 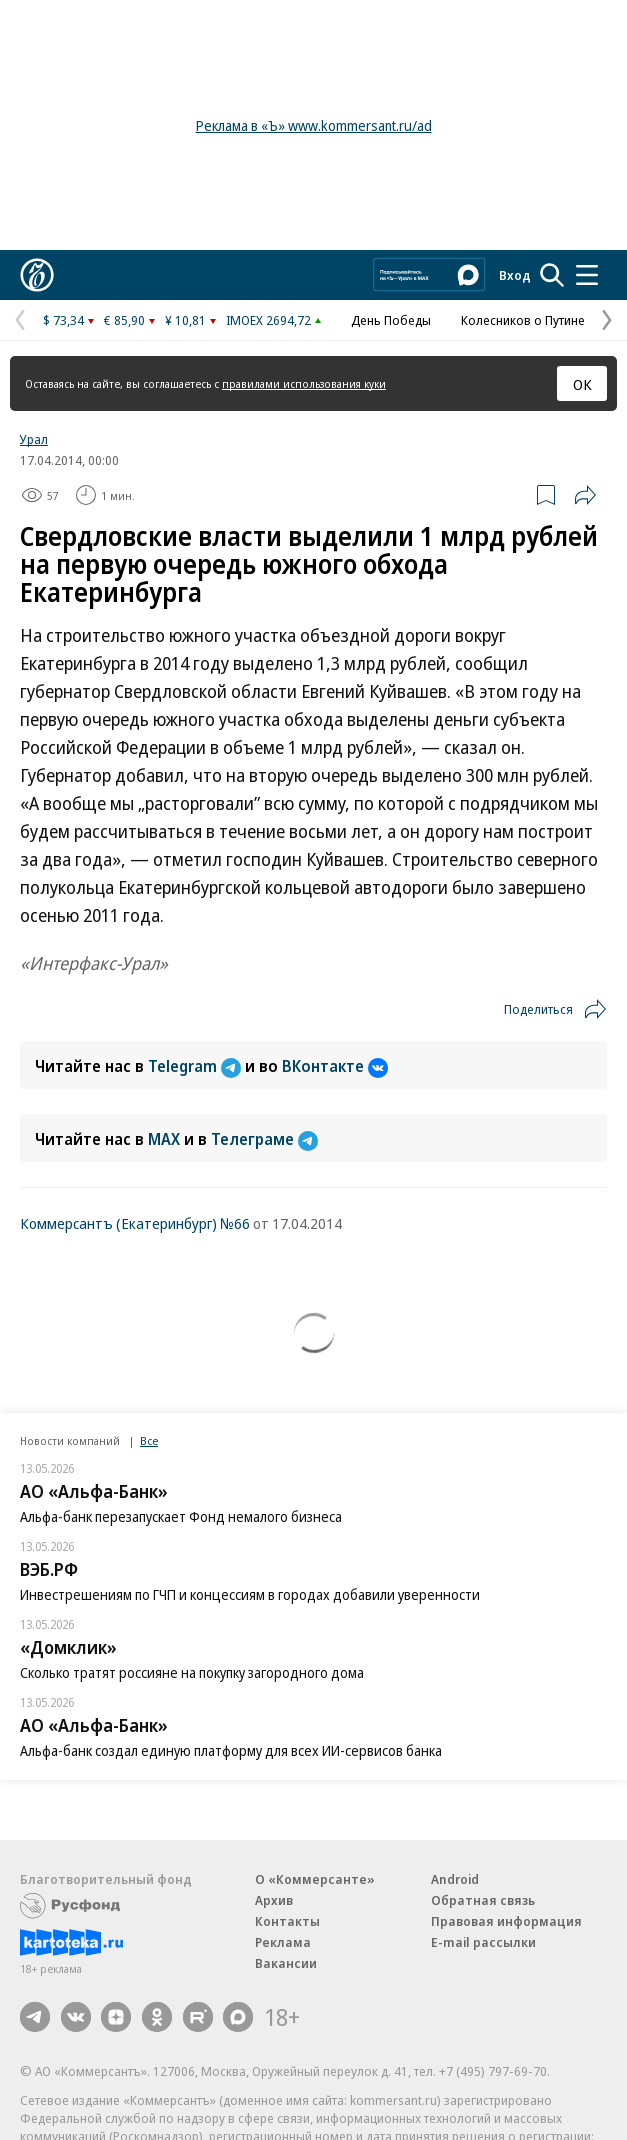 What do you see at coordinates (286, 1963) in the screenshot?
I see `Вакансии` at bounding box center [286, 1963].